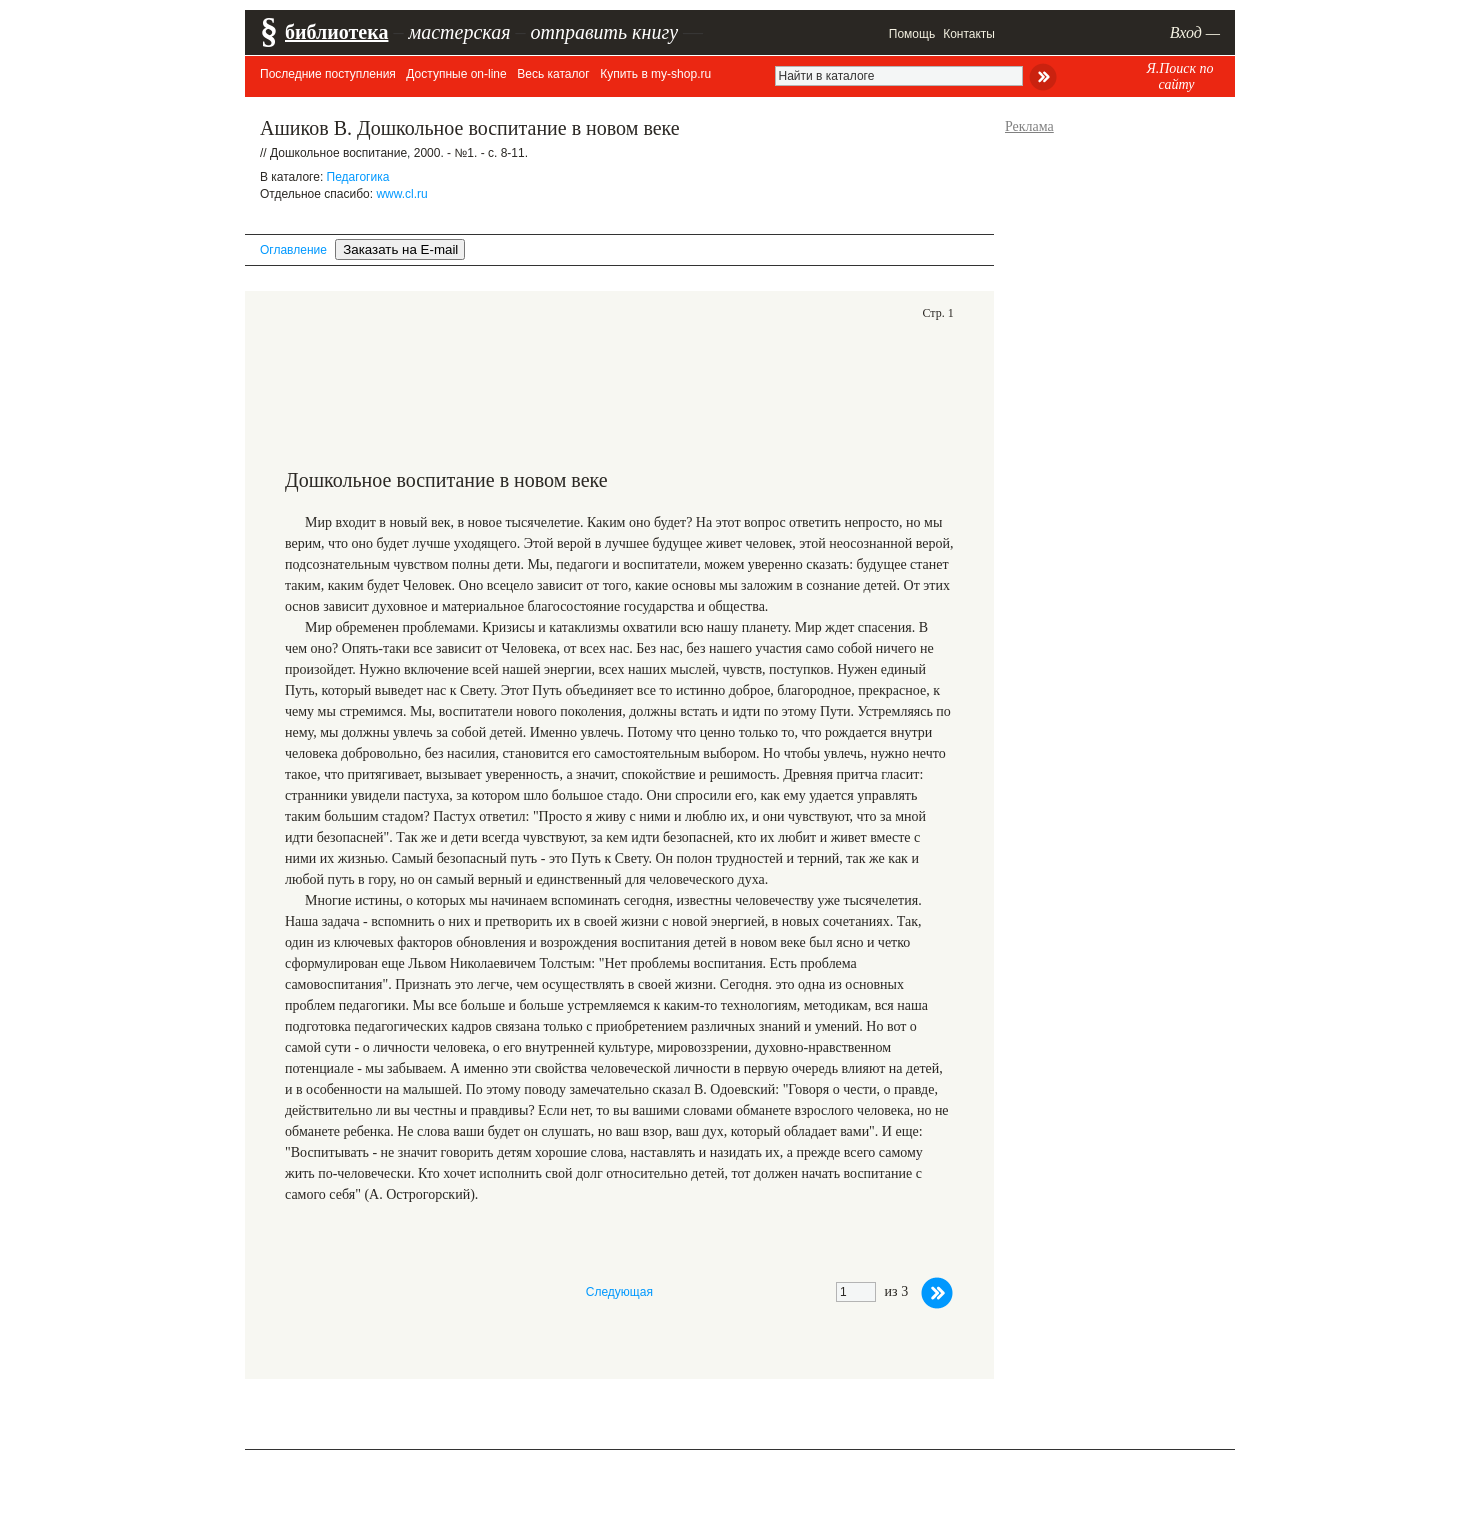  What do you see at coordinates (1195, 32) in the screenshot?
I see `Вход —` at bounding box center [1195, 32].